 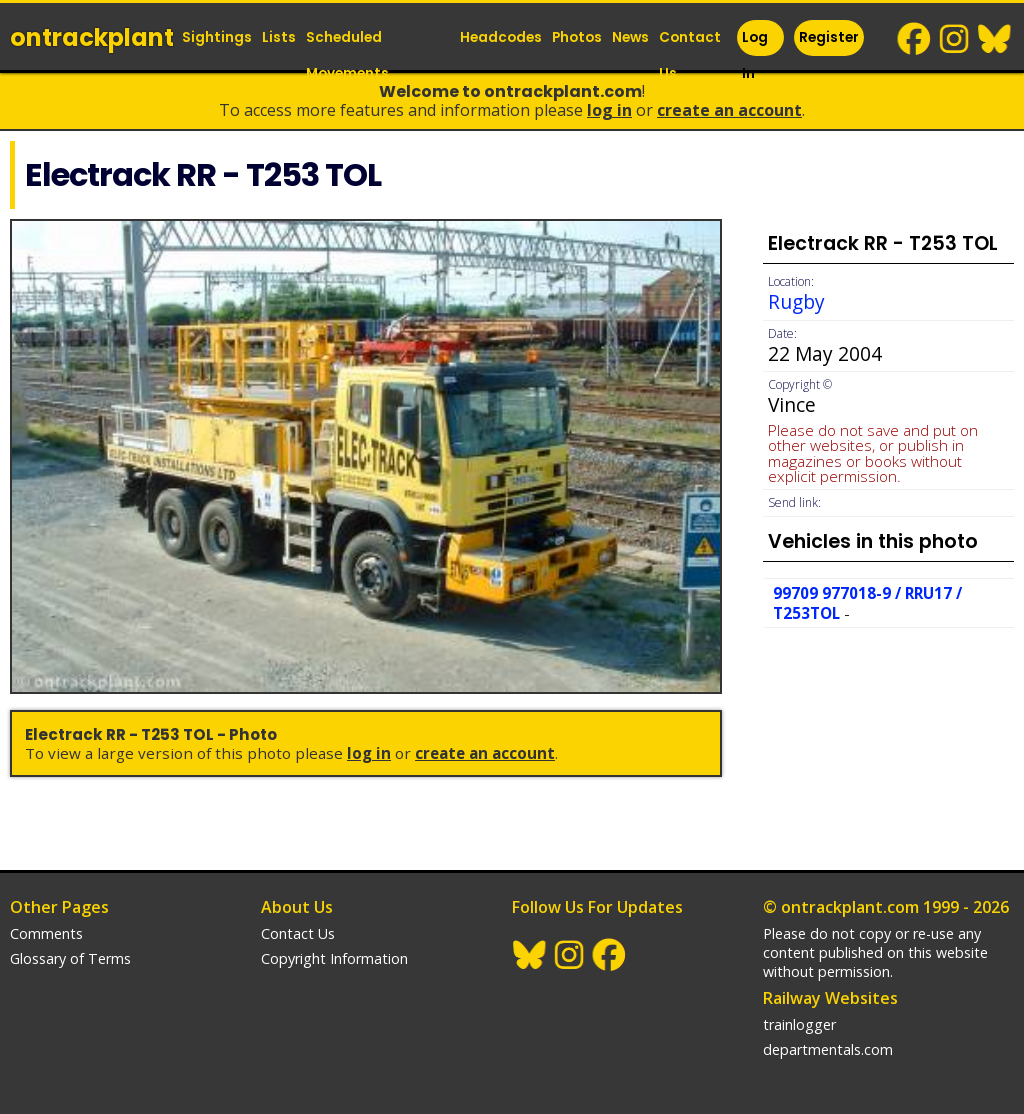 I want to click on News, so click(x=630, y=37).